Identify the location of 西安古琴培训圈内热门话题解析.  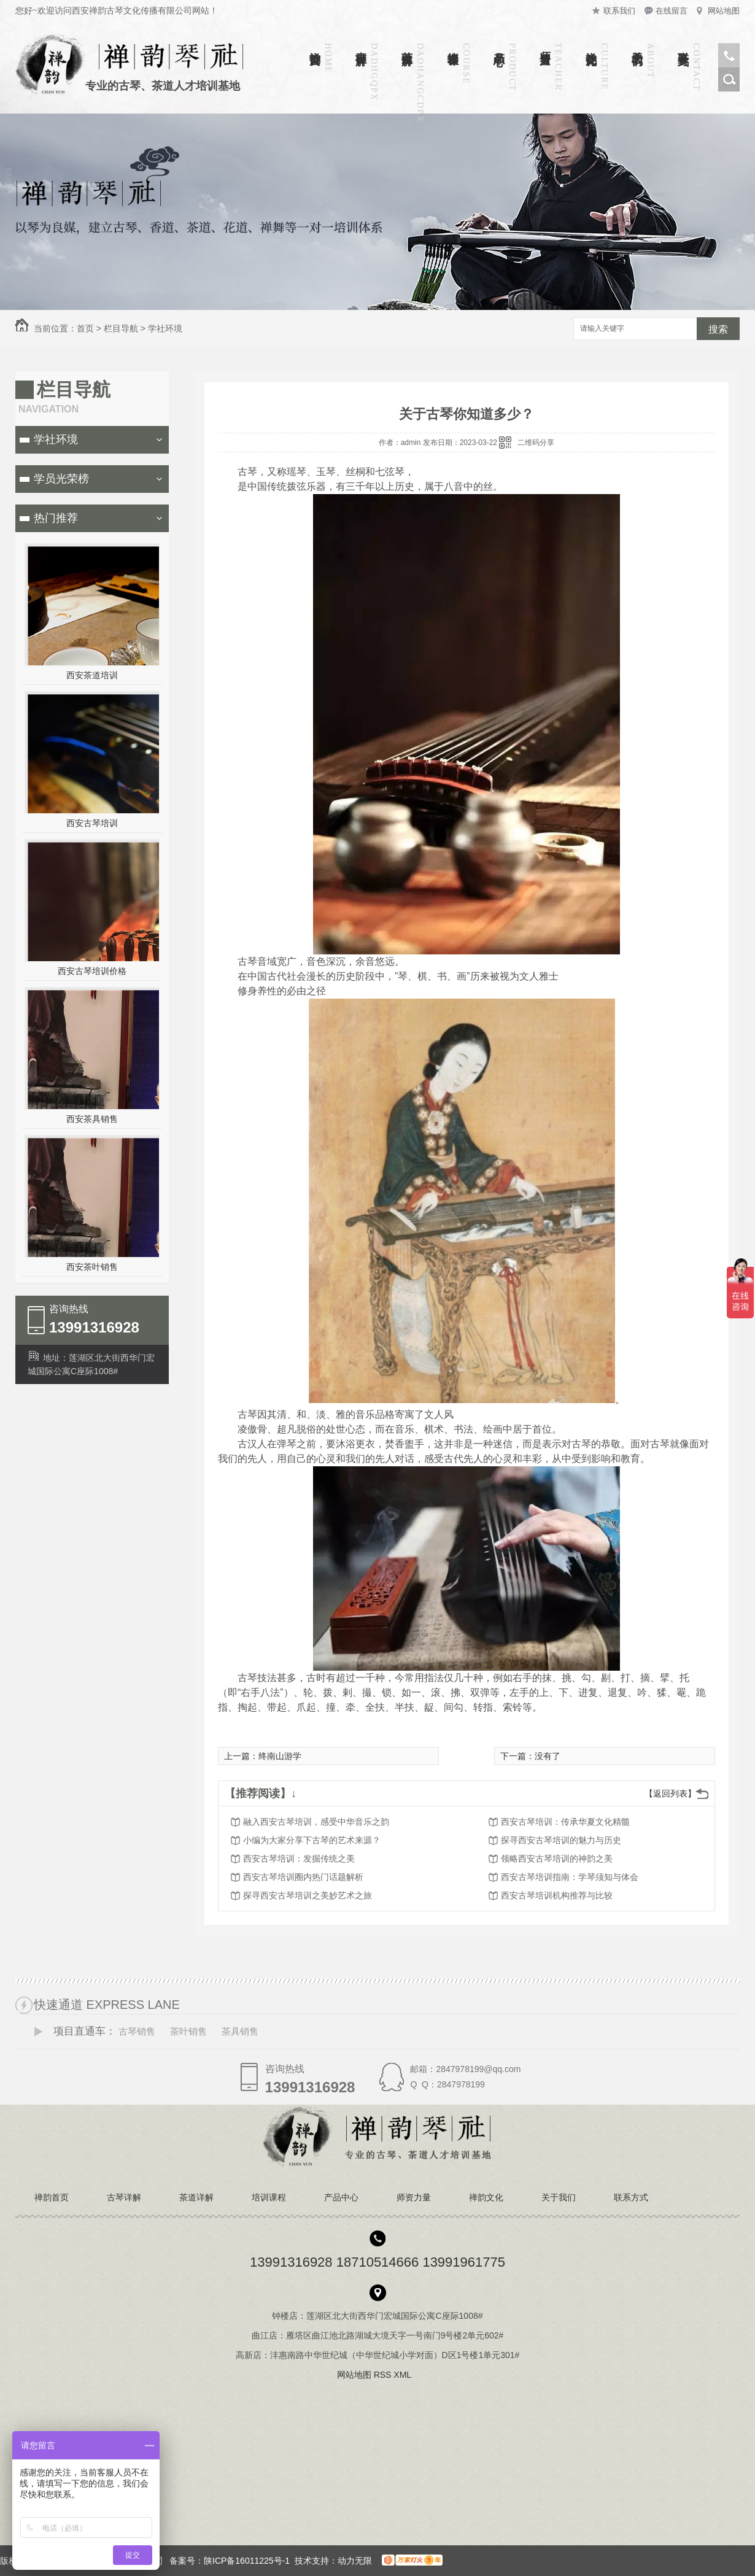
(303, 1877).